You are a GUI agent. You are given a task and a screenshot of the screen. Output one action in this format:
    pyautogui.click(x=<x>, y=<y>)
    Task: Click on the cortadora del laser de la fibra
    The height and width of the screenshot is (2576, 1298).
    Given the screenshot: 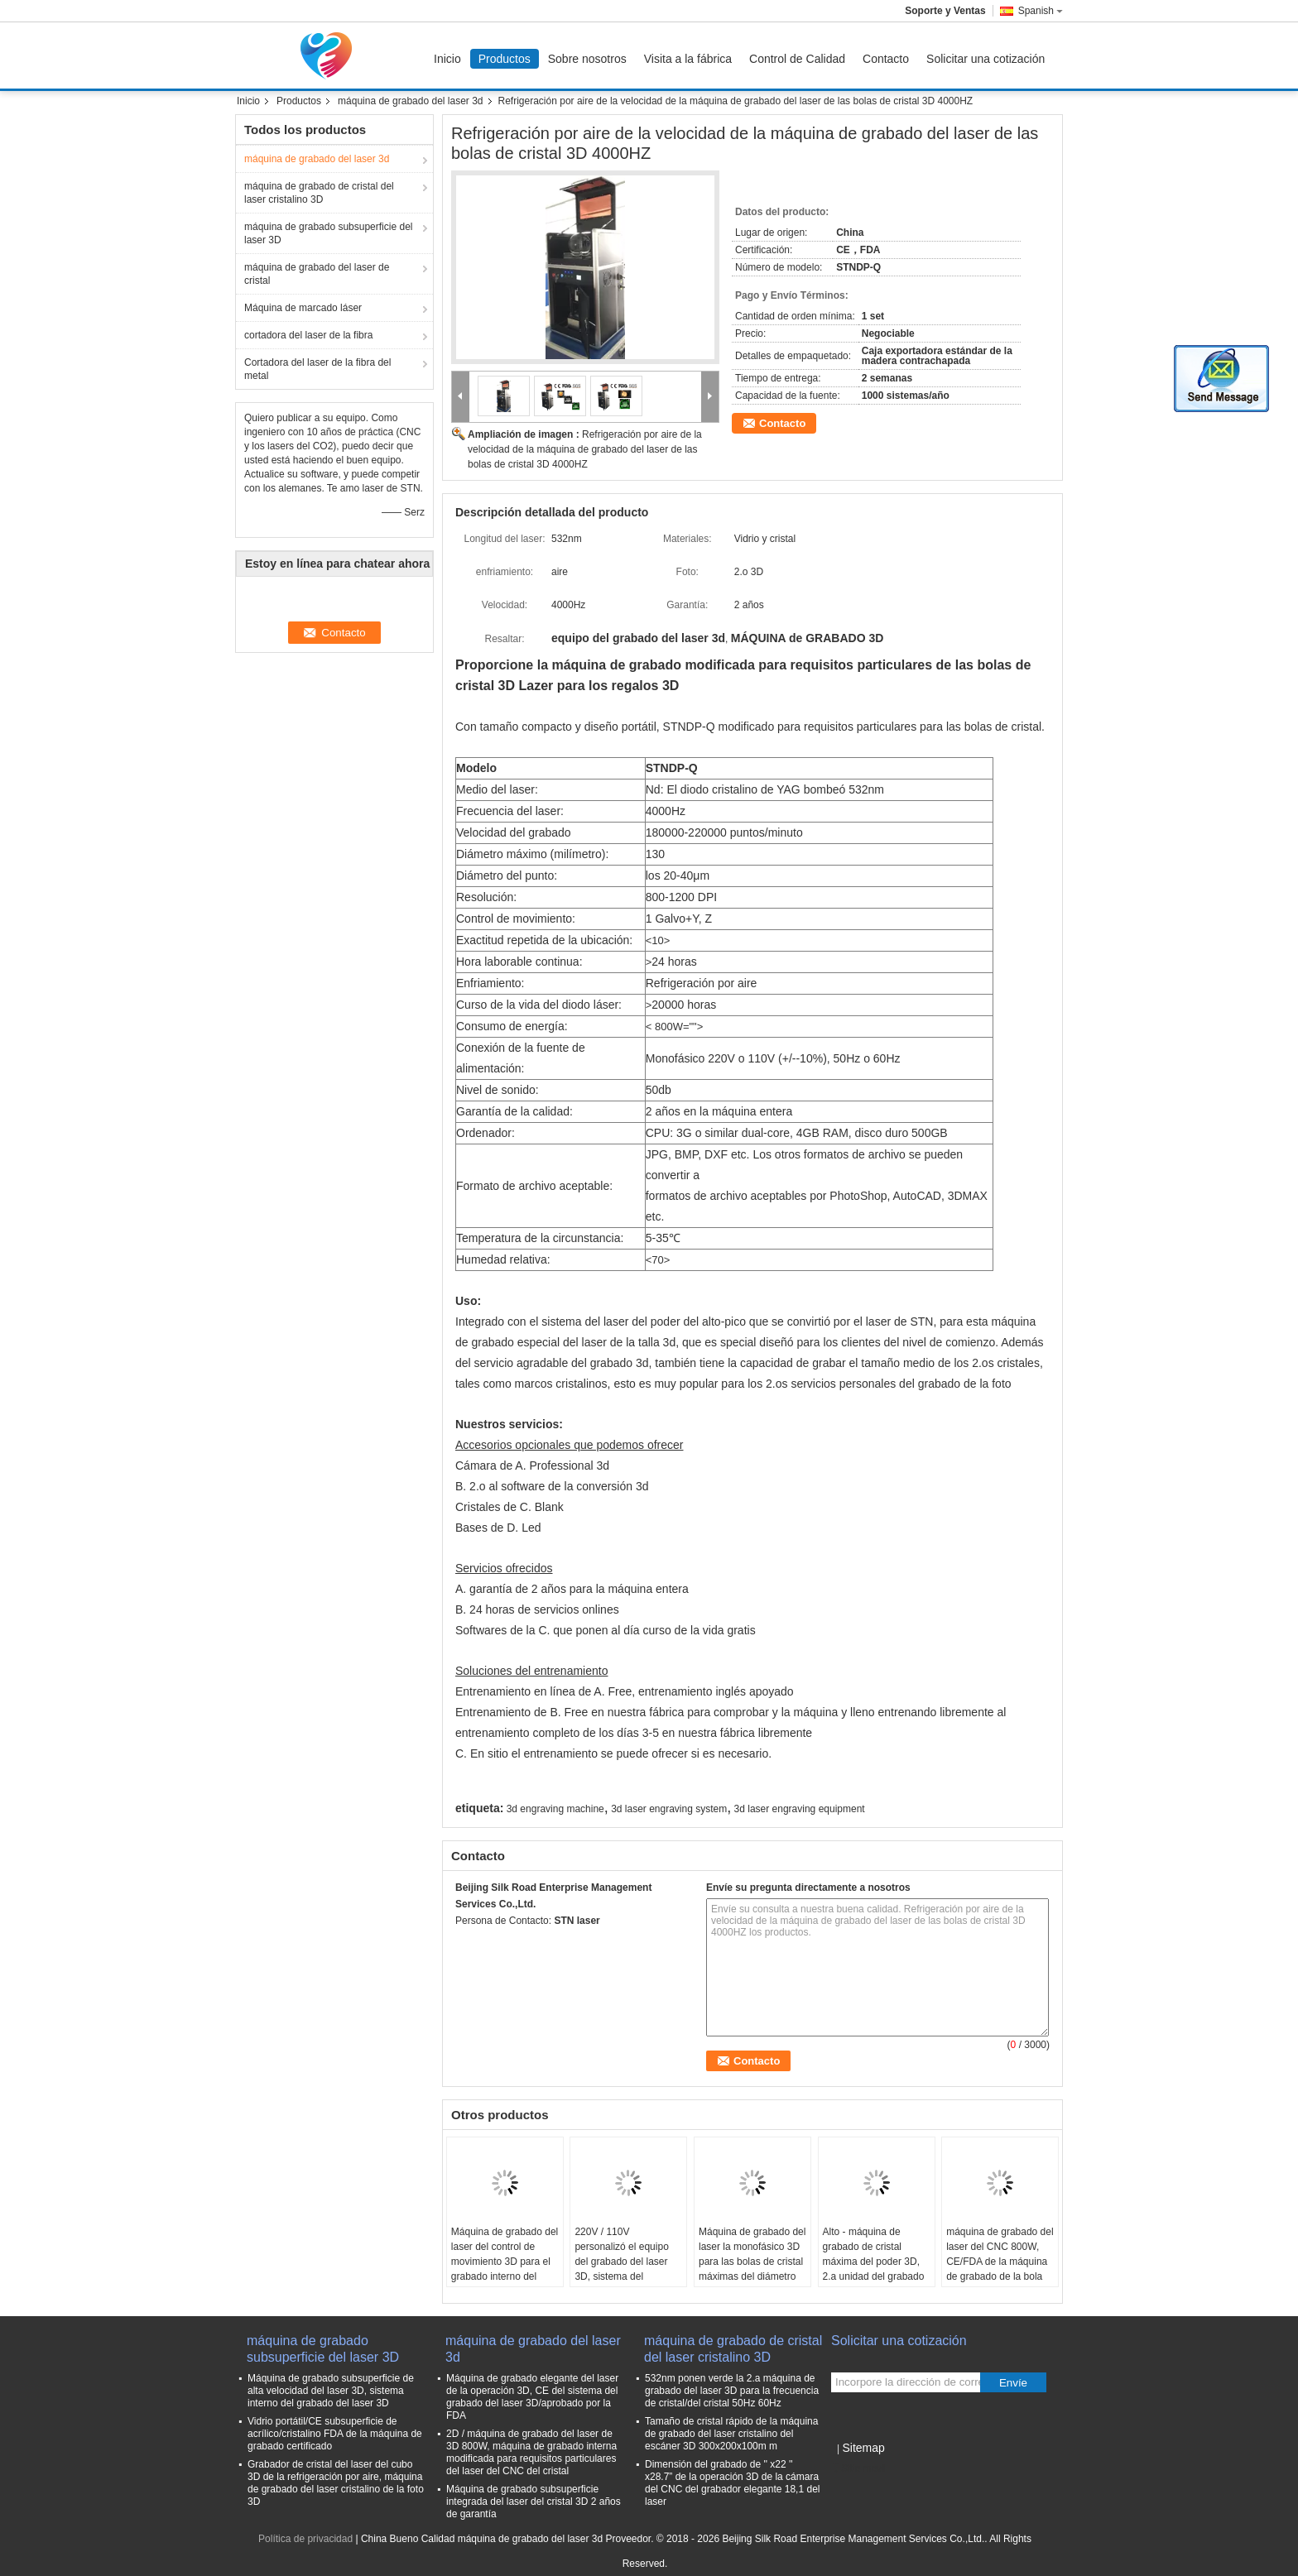 What is the action you would take?
    pyautogui.click(x=308, y=335)
    